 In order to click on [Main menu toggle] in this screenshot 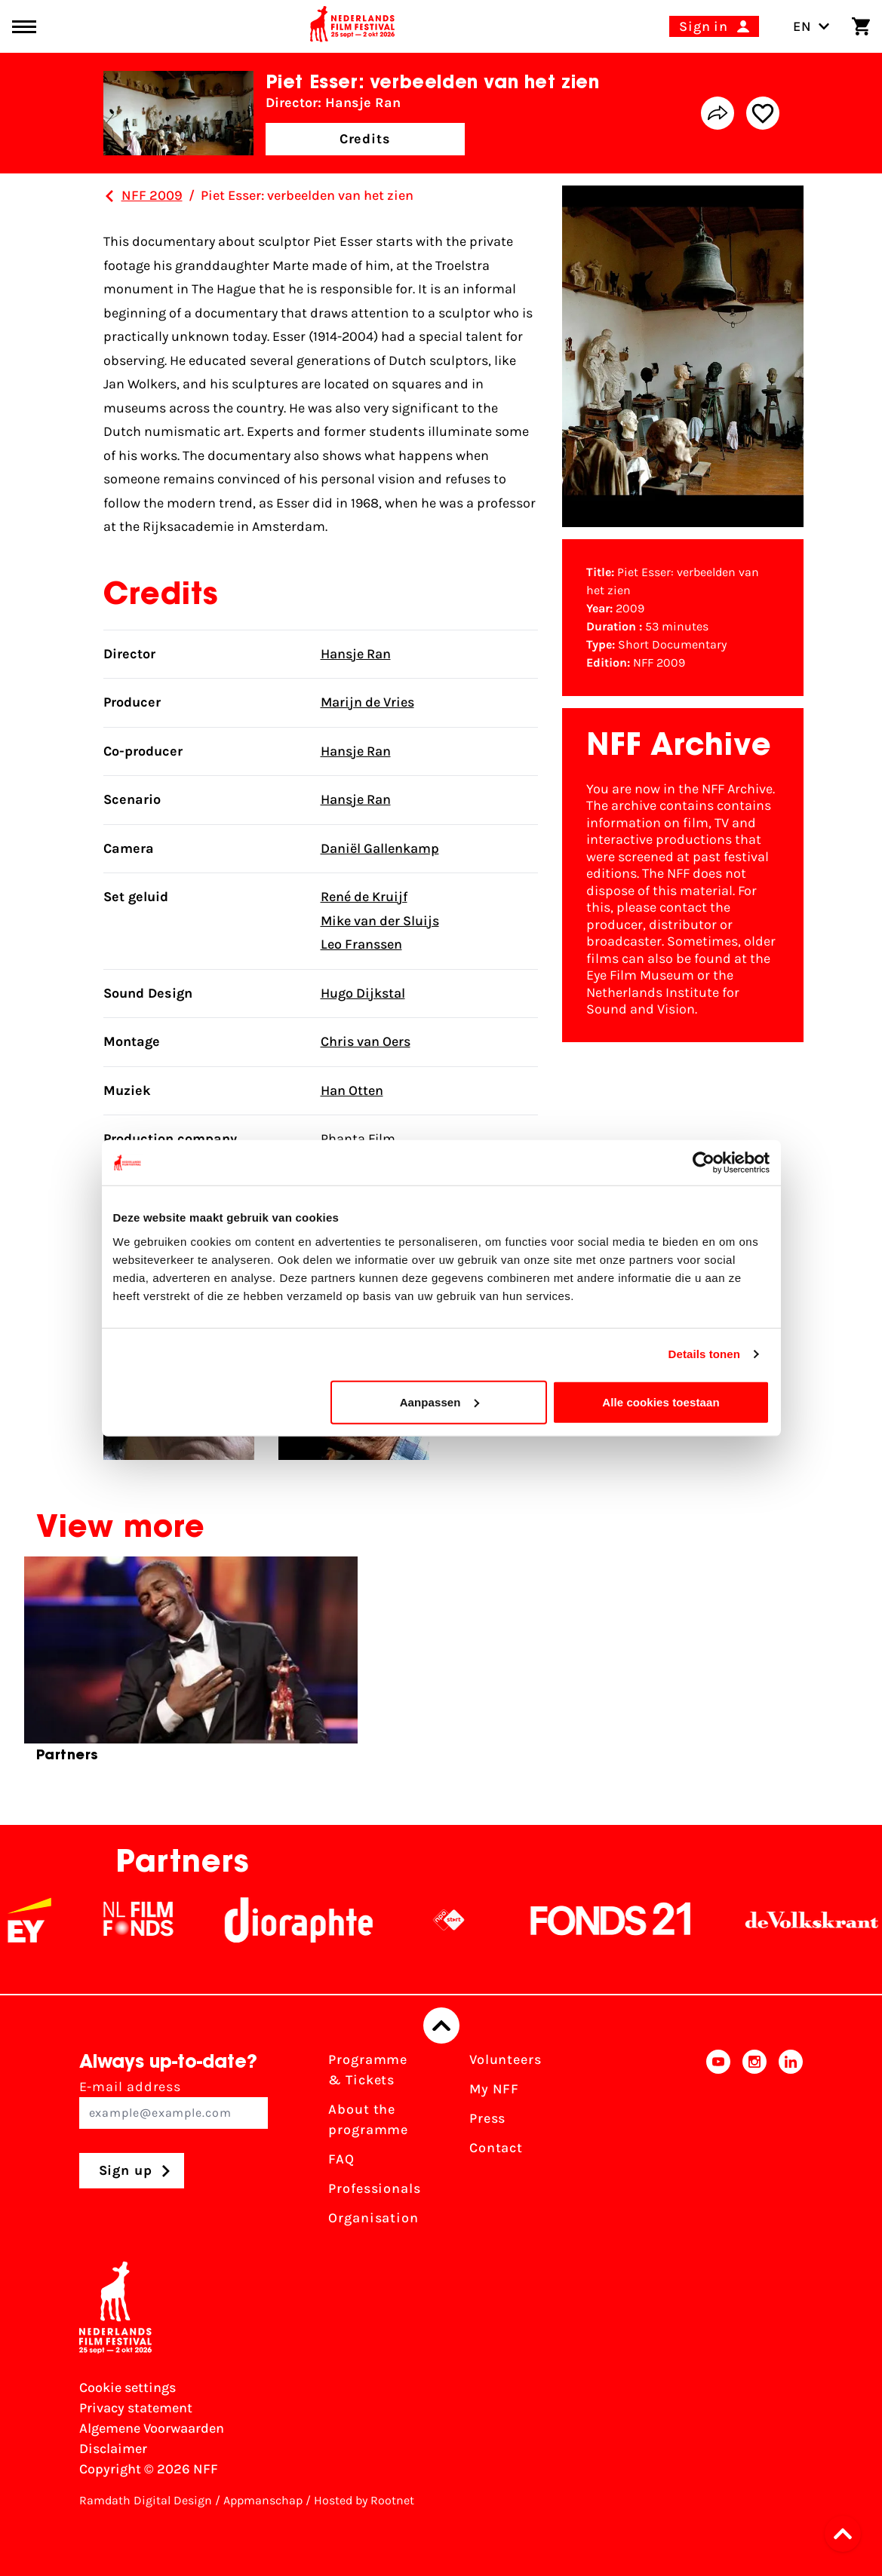, I will do `click(24, 26)`.